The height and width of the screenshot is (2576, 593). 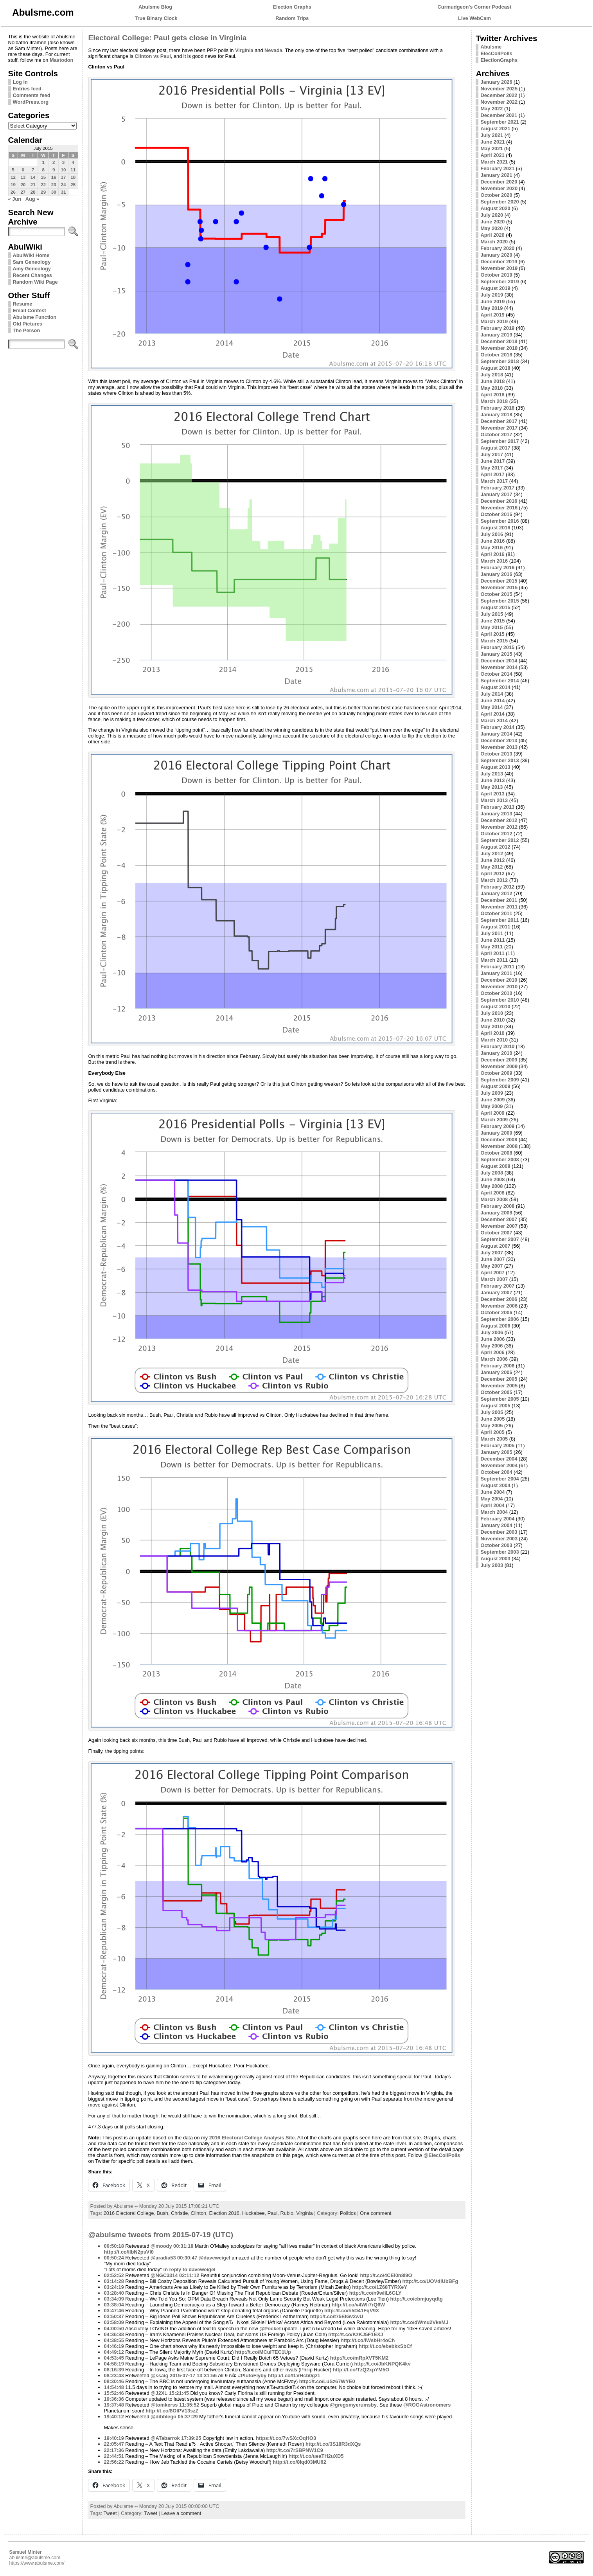 I want to click on December 2022, so click(x=498, y=95).